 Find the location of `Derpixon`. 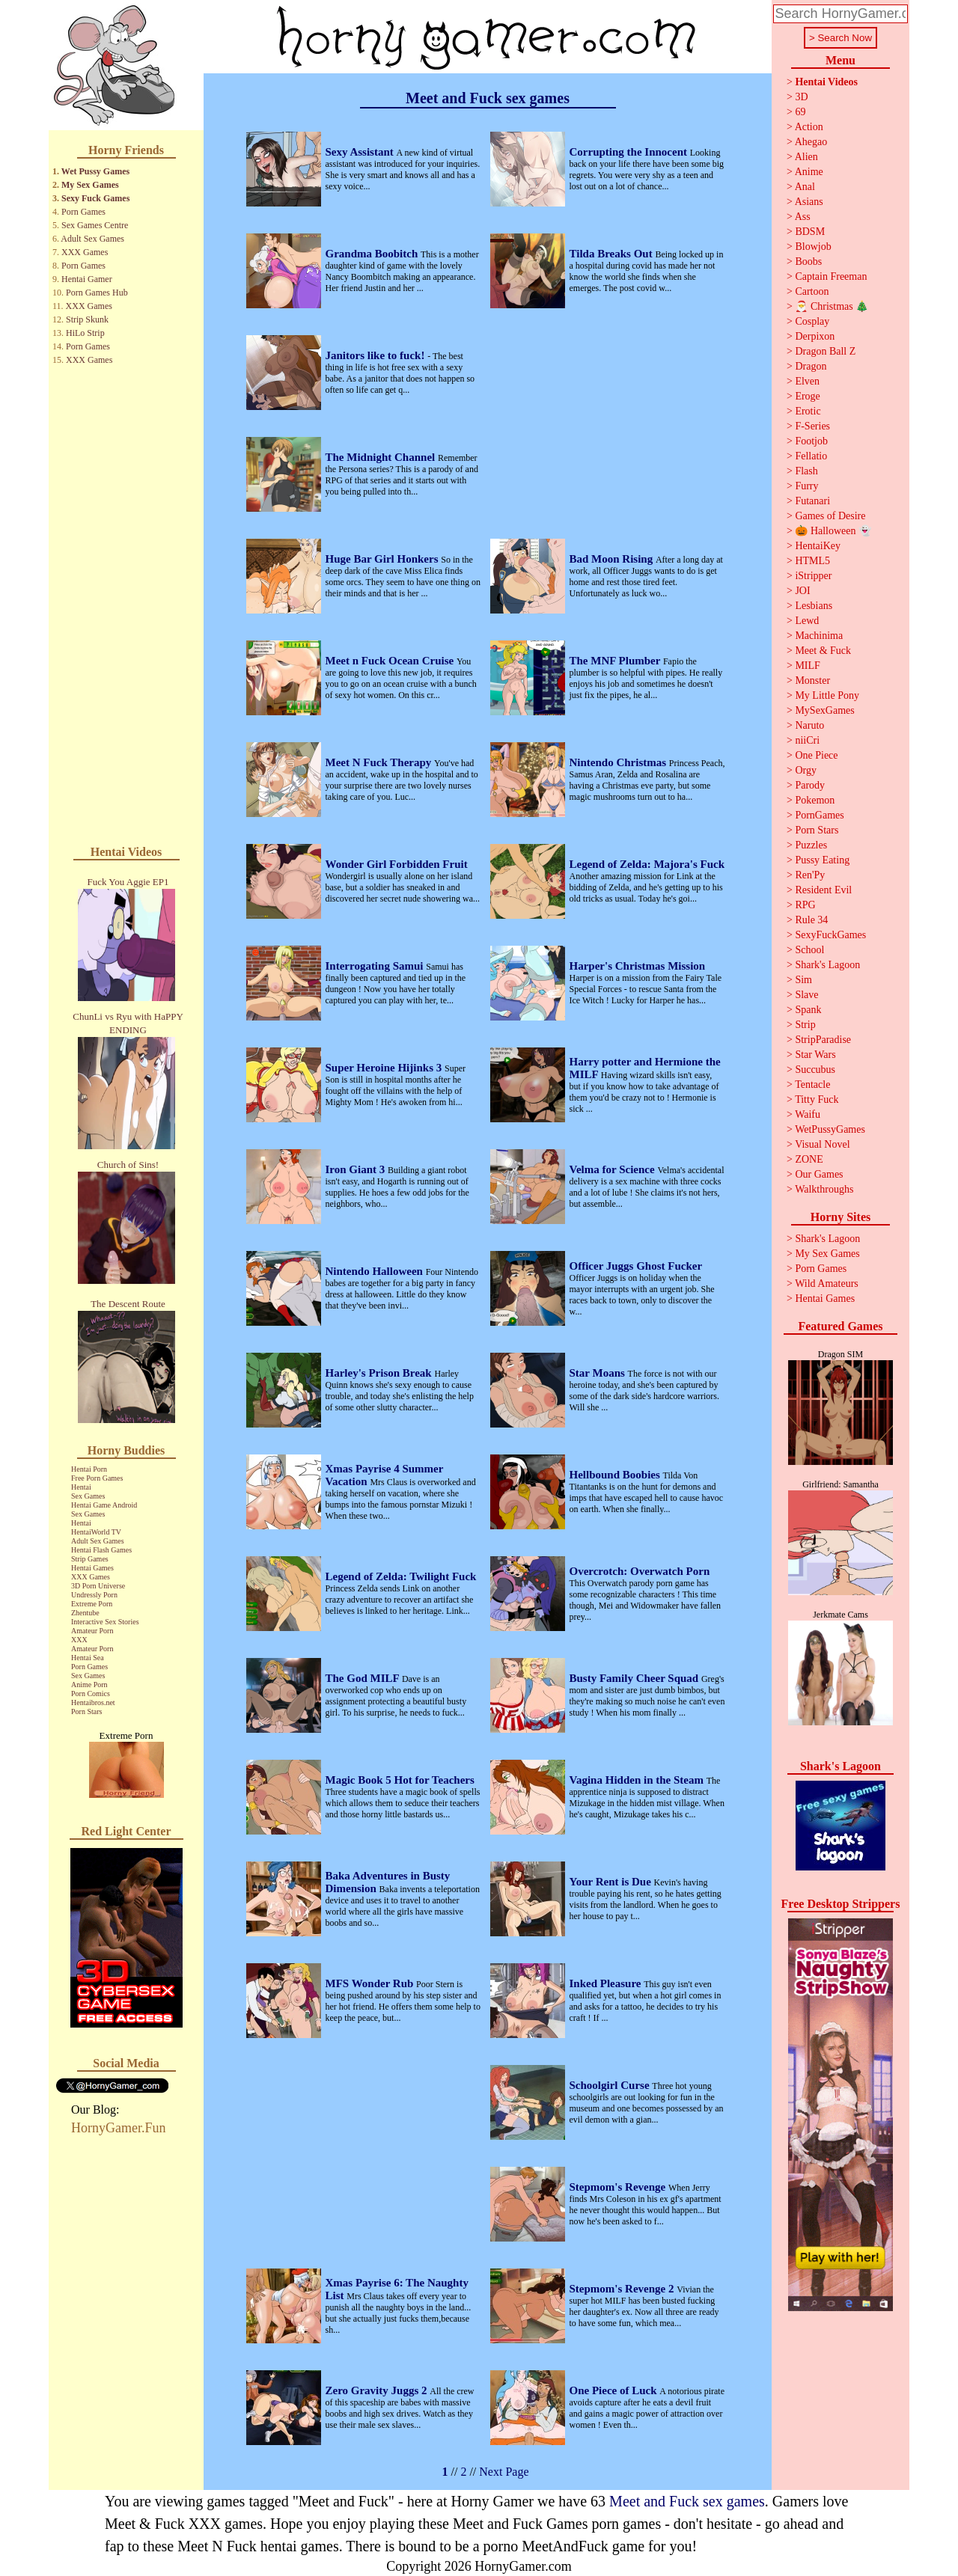

Derpixon is located at coordinates (815, 336).